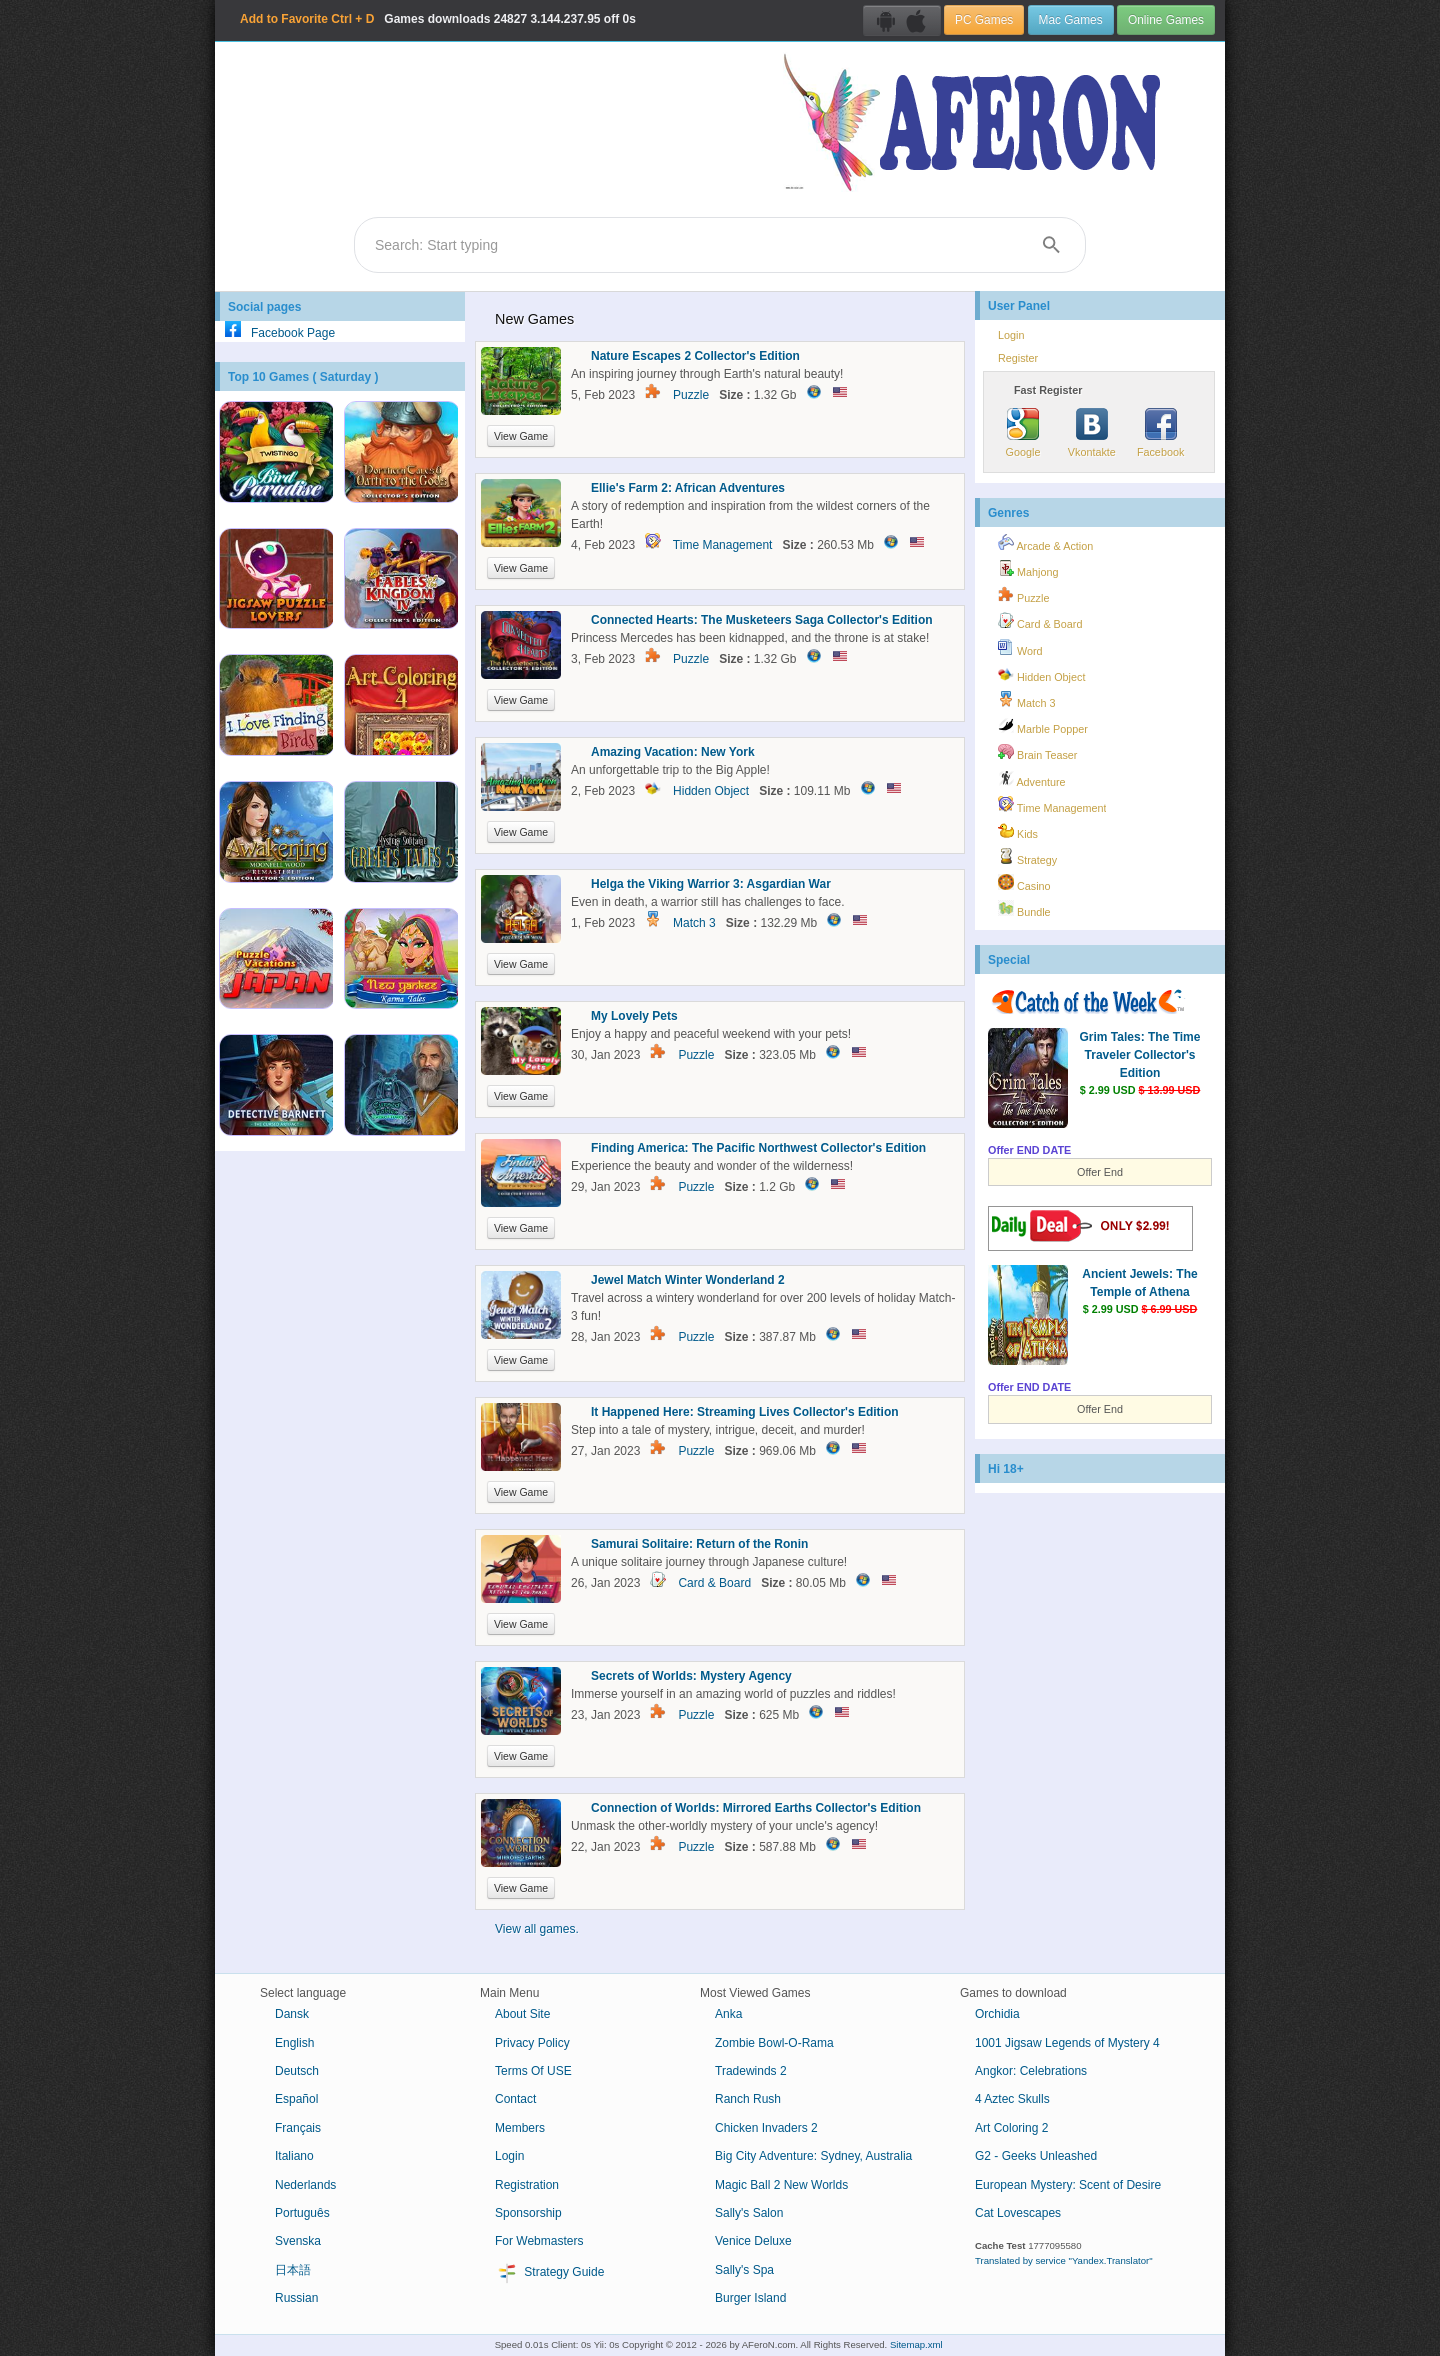 The width and height of the screenshot is (1440, 2356). Describe the element at coordinates (294, 2156) in the screenshot. I see `Italiano` at that location.